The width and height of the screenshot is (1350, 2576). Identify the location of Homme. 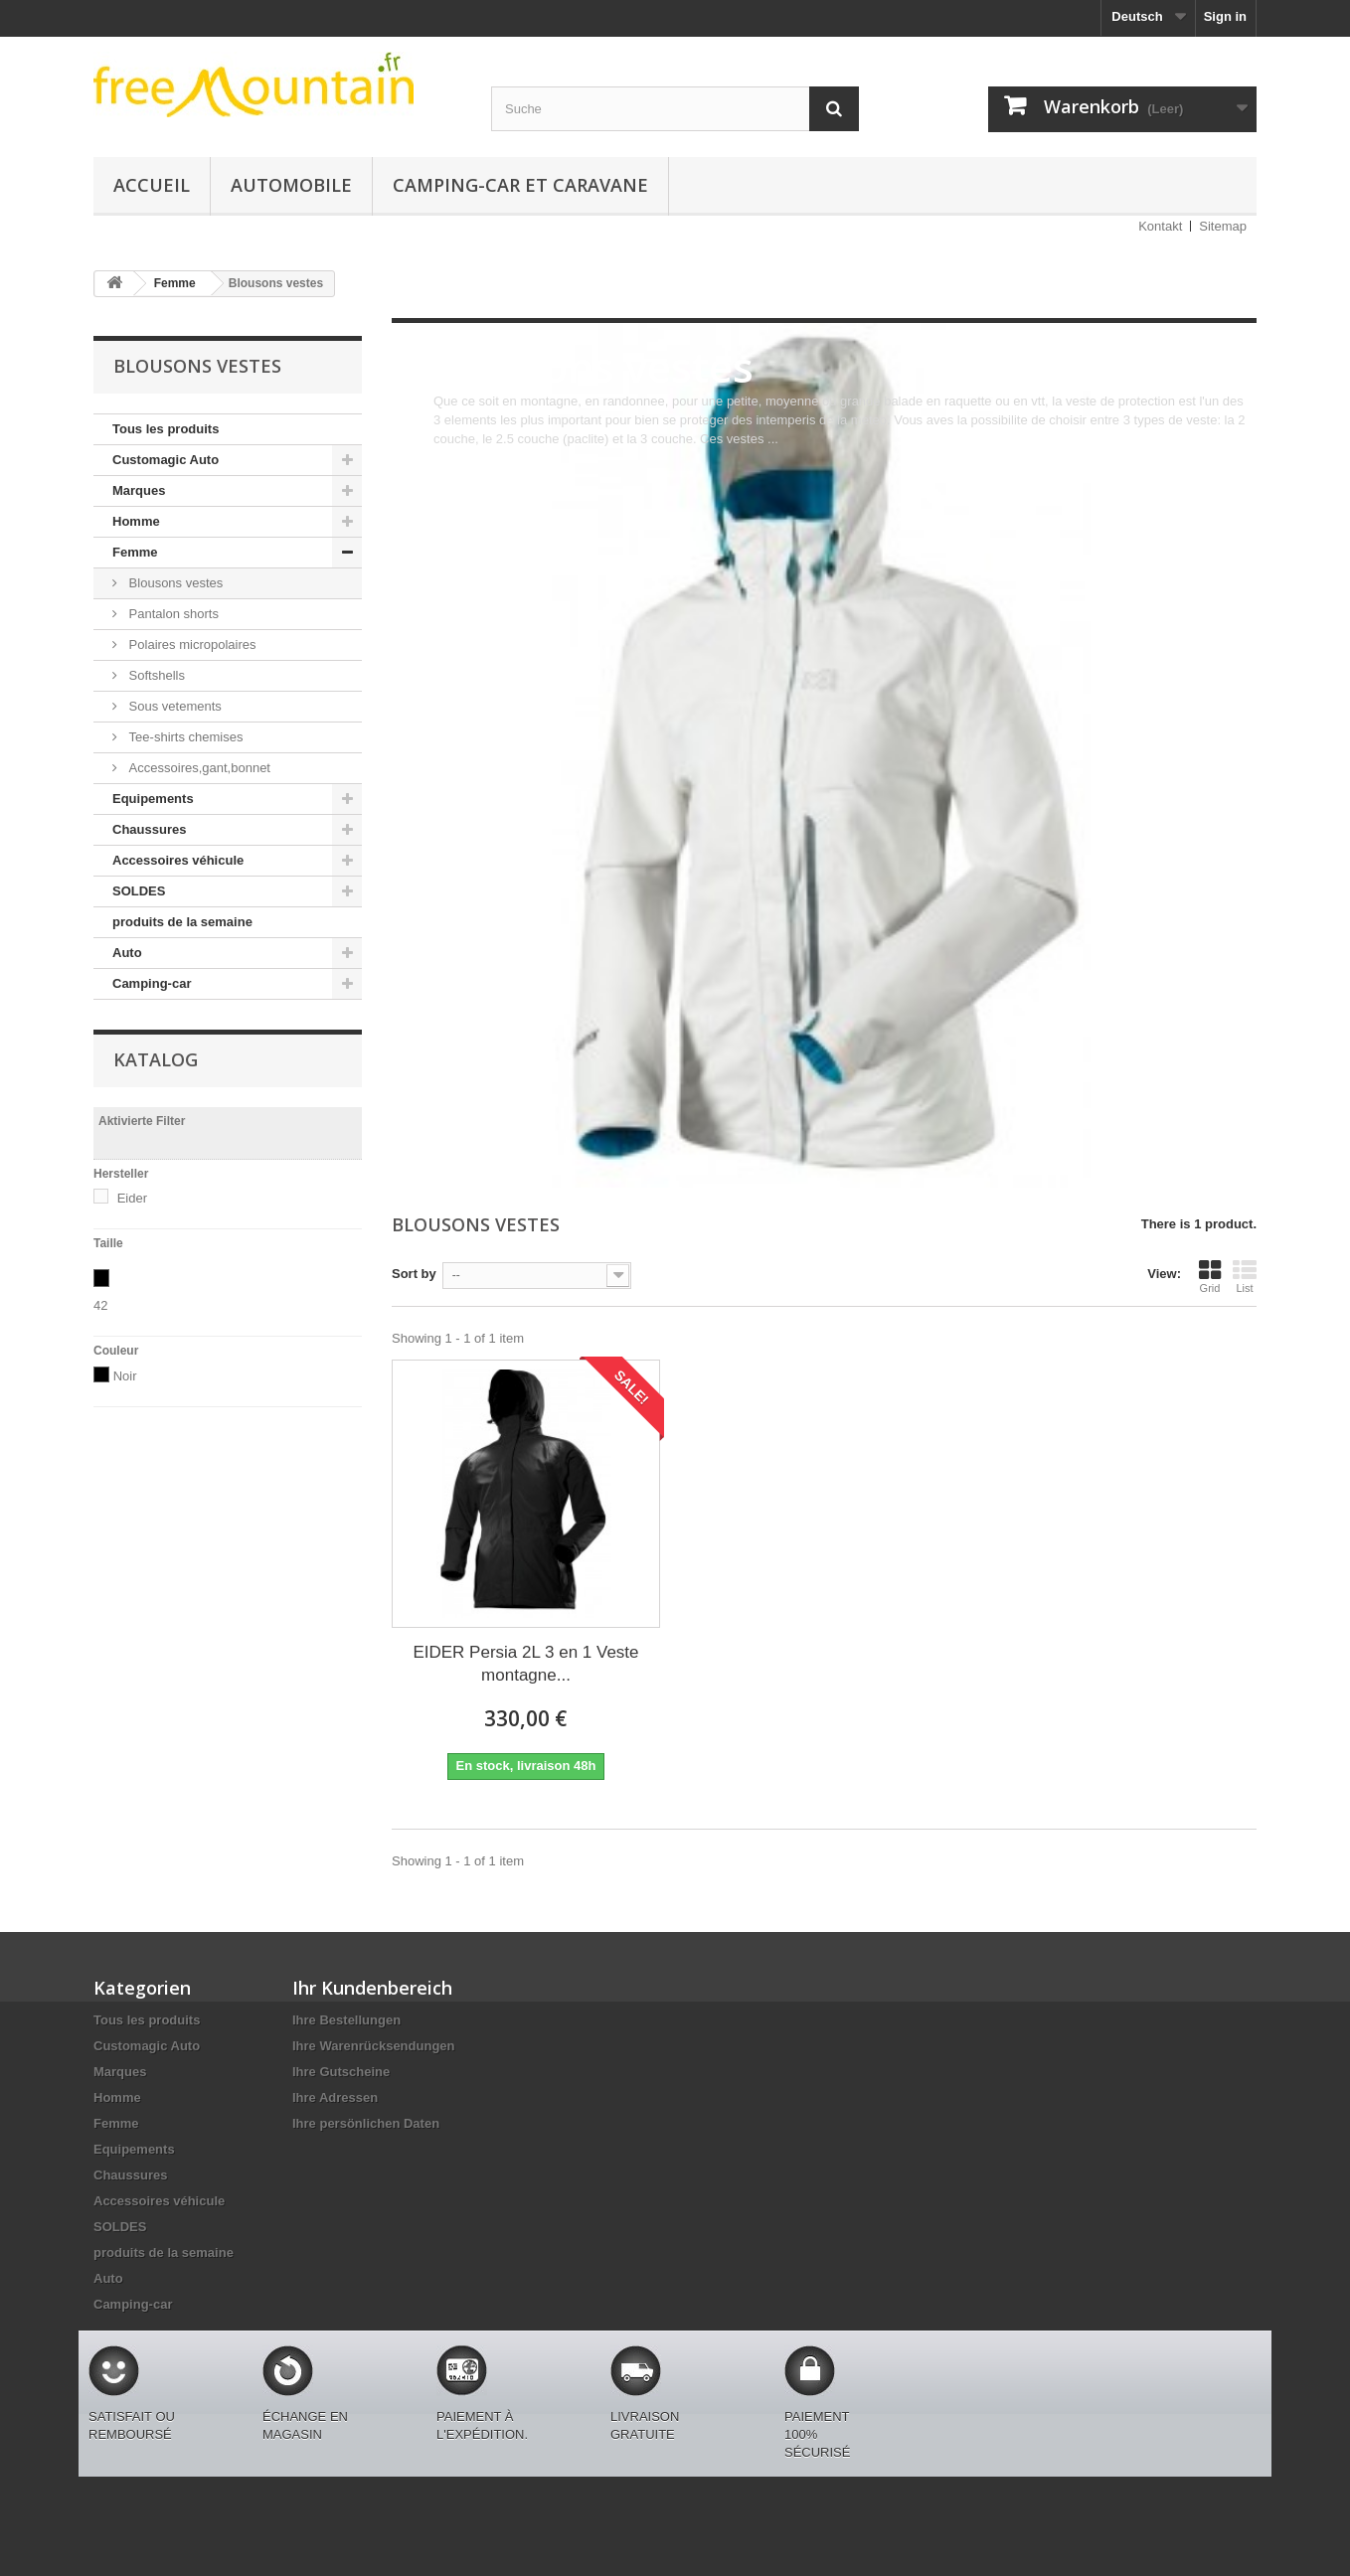
(136, 521).